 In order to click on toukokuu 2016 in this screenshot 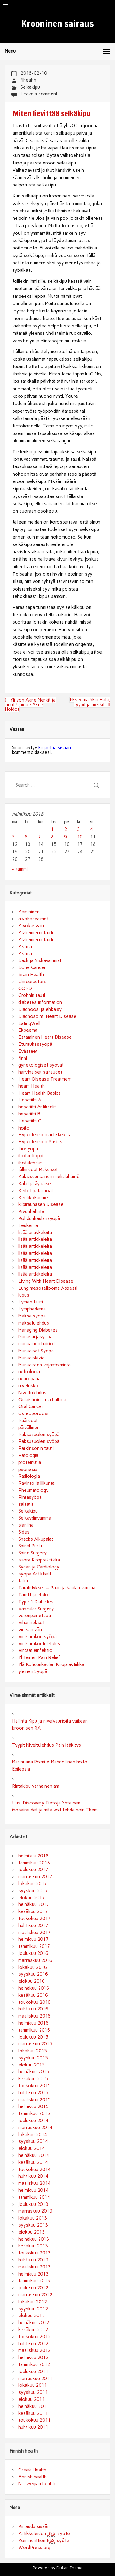, I will do `click(34, 2002)`.